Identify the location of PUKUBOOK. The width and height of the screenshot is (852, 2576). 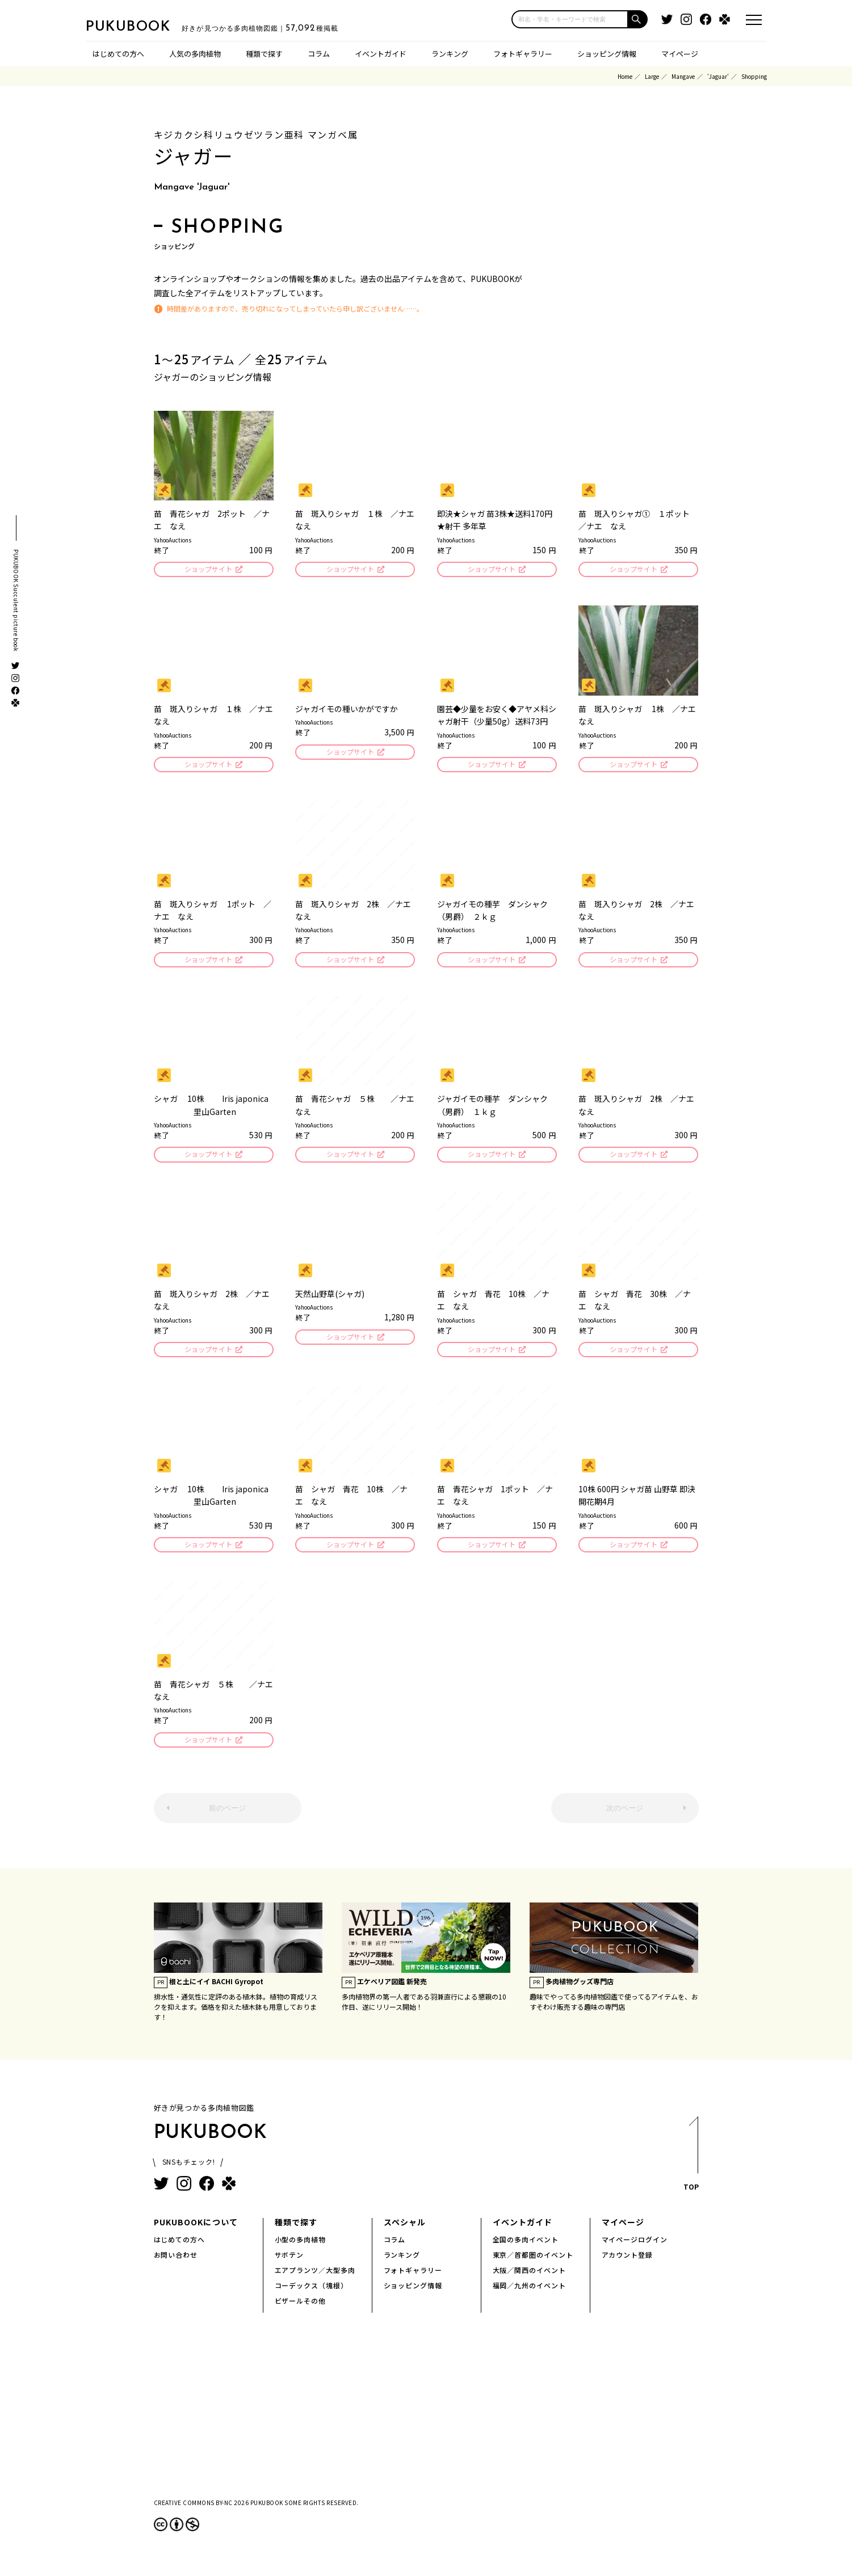
(142, 26).